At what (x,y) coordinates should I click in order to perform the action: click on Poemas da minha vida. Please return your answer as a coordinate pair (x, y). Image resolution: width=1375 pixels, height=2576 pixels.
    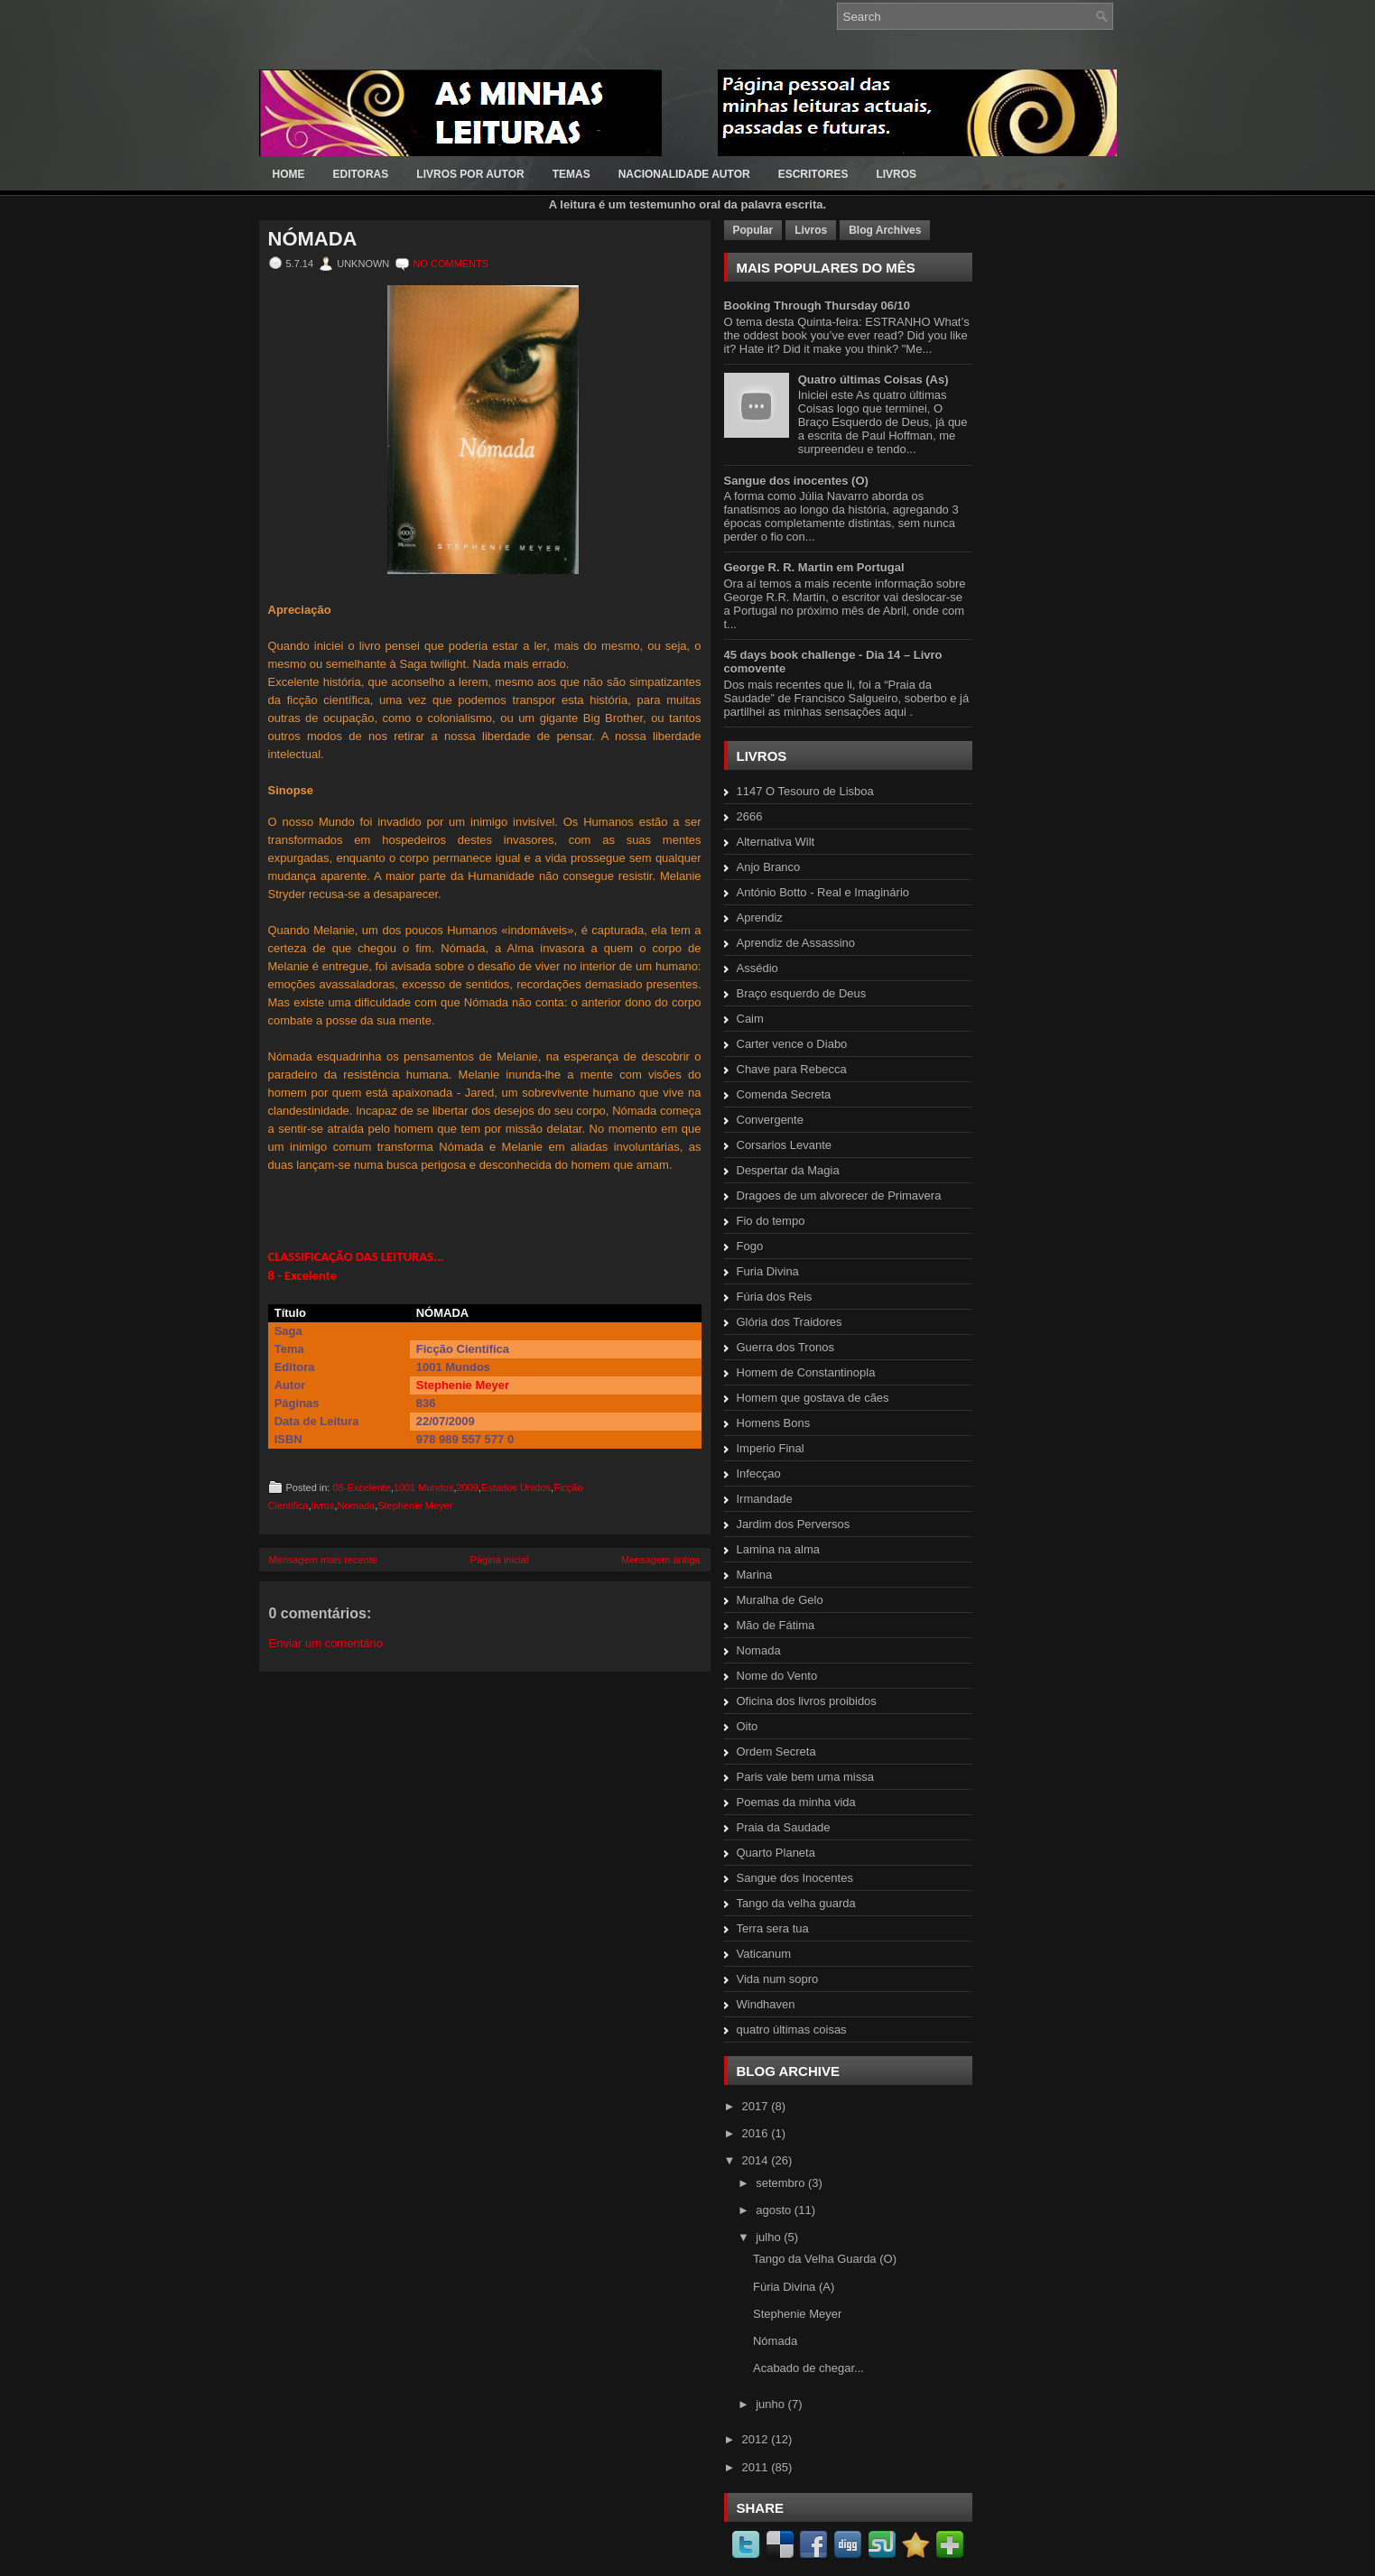
    Looking at the image, I should click on (796, 1802).